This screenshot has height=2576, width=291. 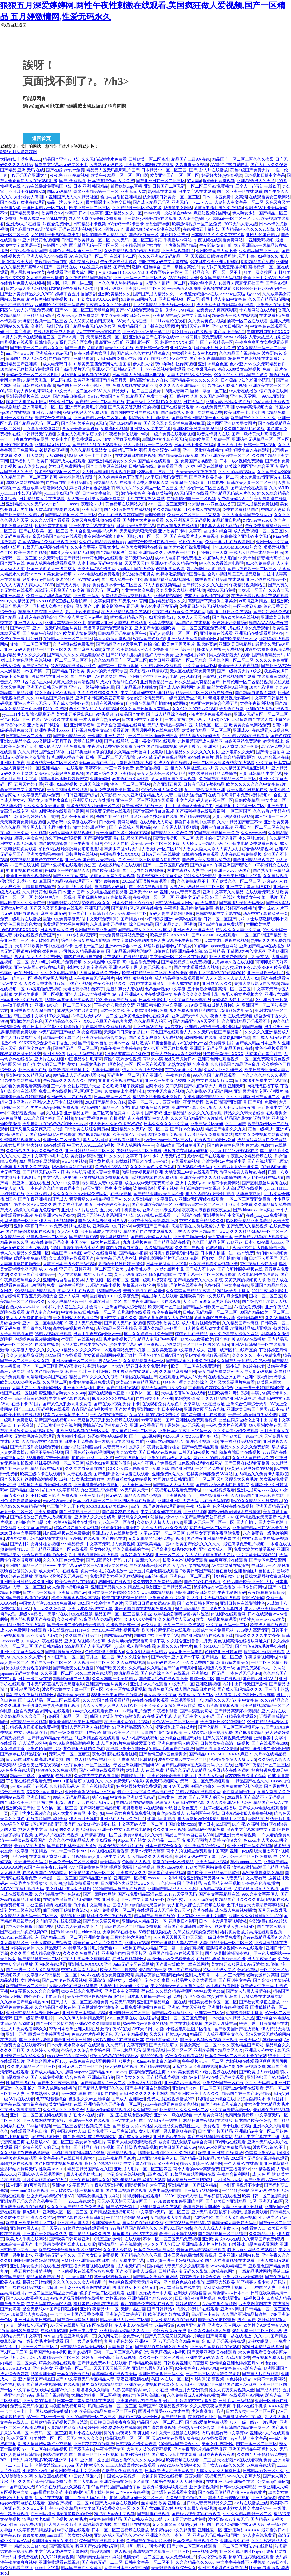 I want to click on 公么大龟弄得我好舒服AV, so click(x=49, y=2196).